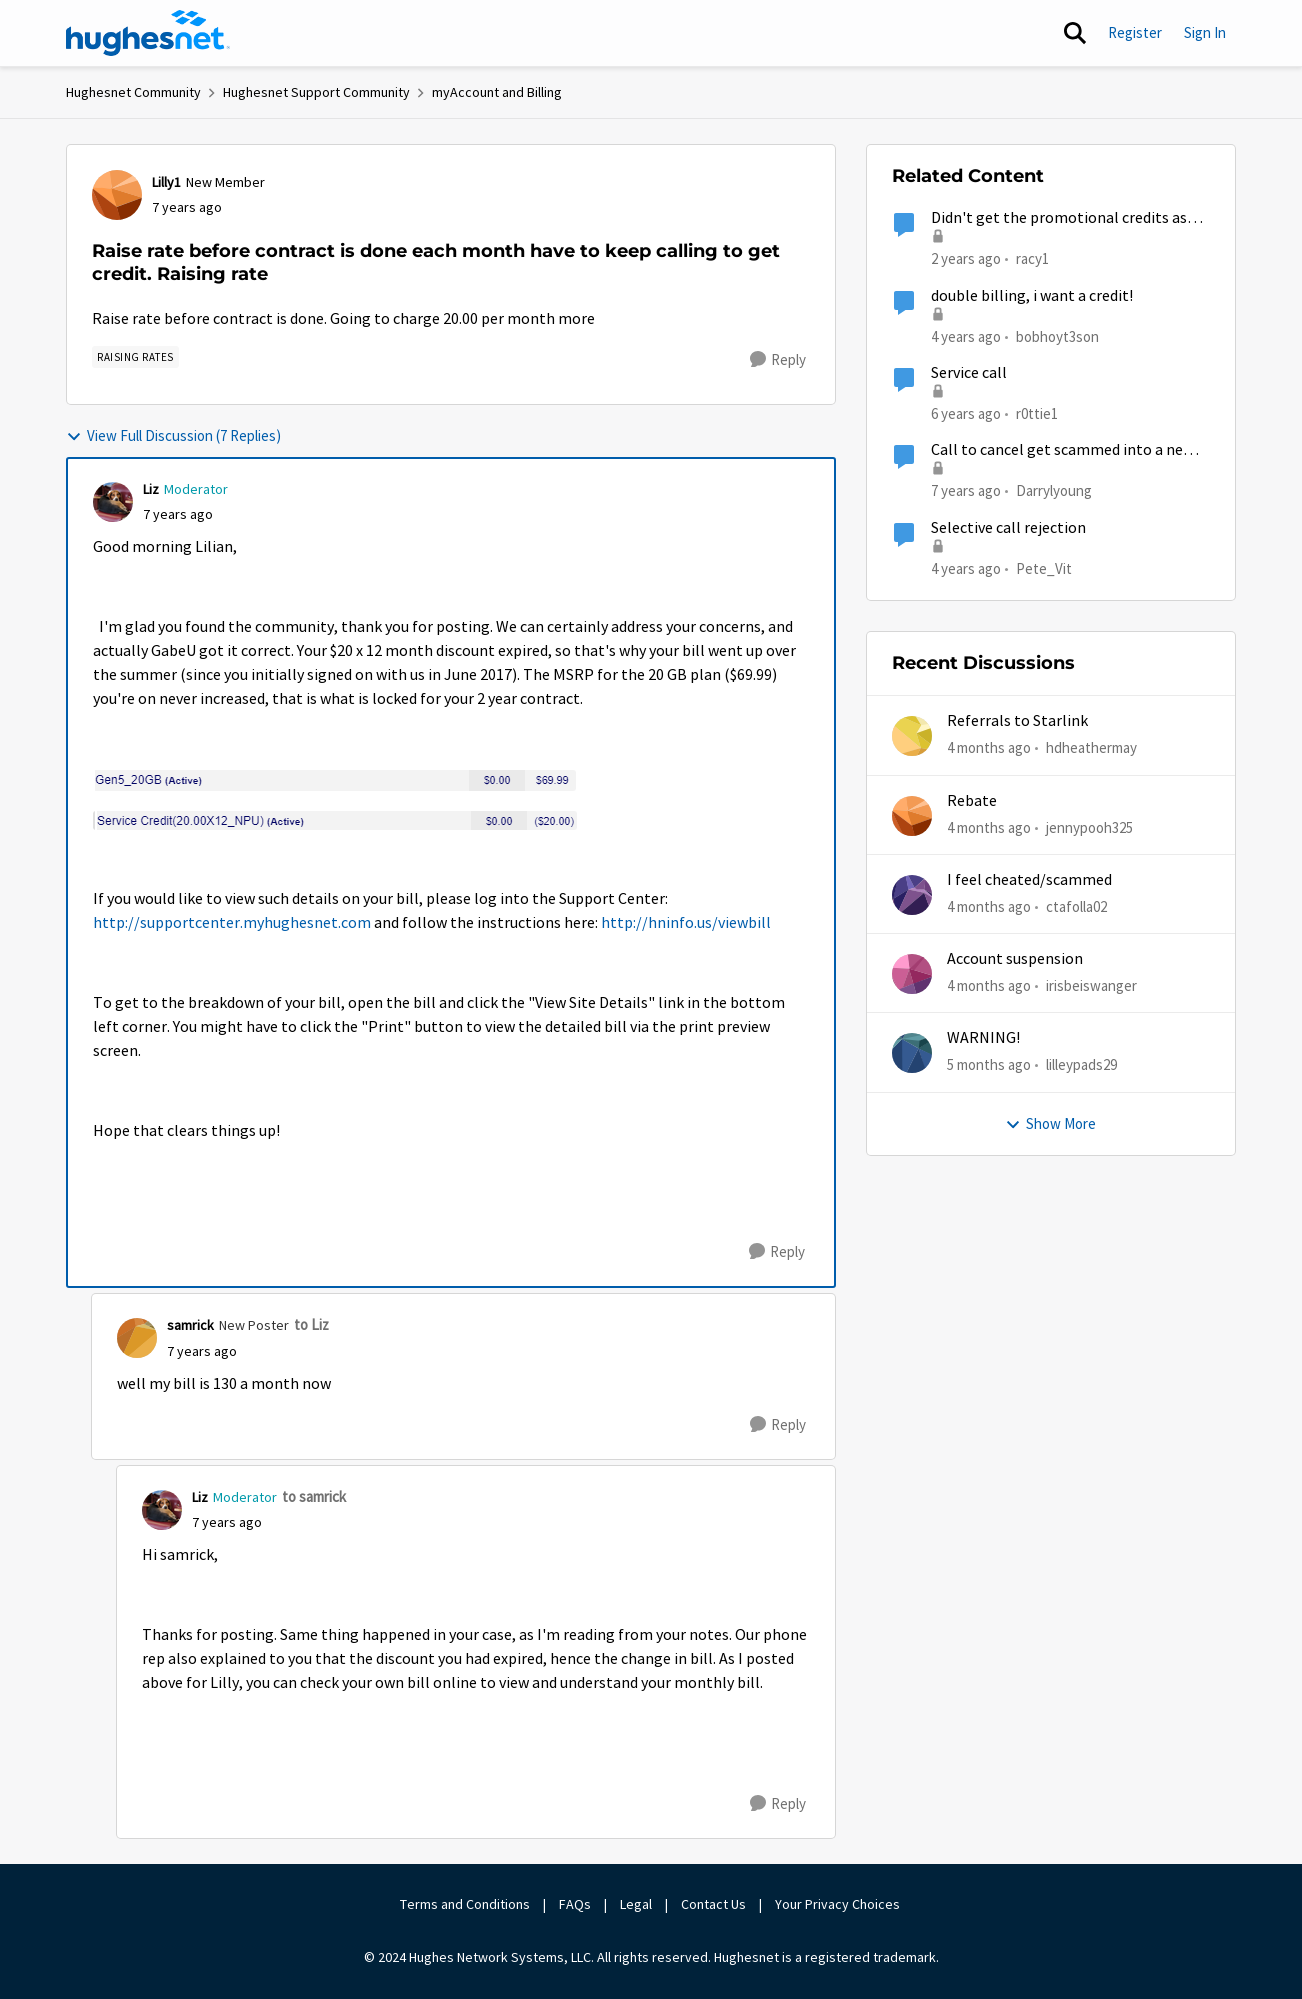 The height and width of the screenshot is (1999, 1302). Describe the element at coordinates (1076, 906) in the screenshot. I see `ctafolla02 [View Profile: ctafolla02,]` at that location.